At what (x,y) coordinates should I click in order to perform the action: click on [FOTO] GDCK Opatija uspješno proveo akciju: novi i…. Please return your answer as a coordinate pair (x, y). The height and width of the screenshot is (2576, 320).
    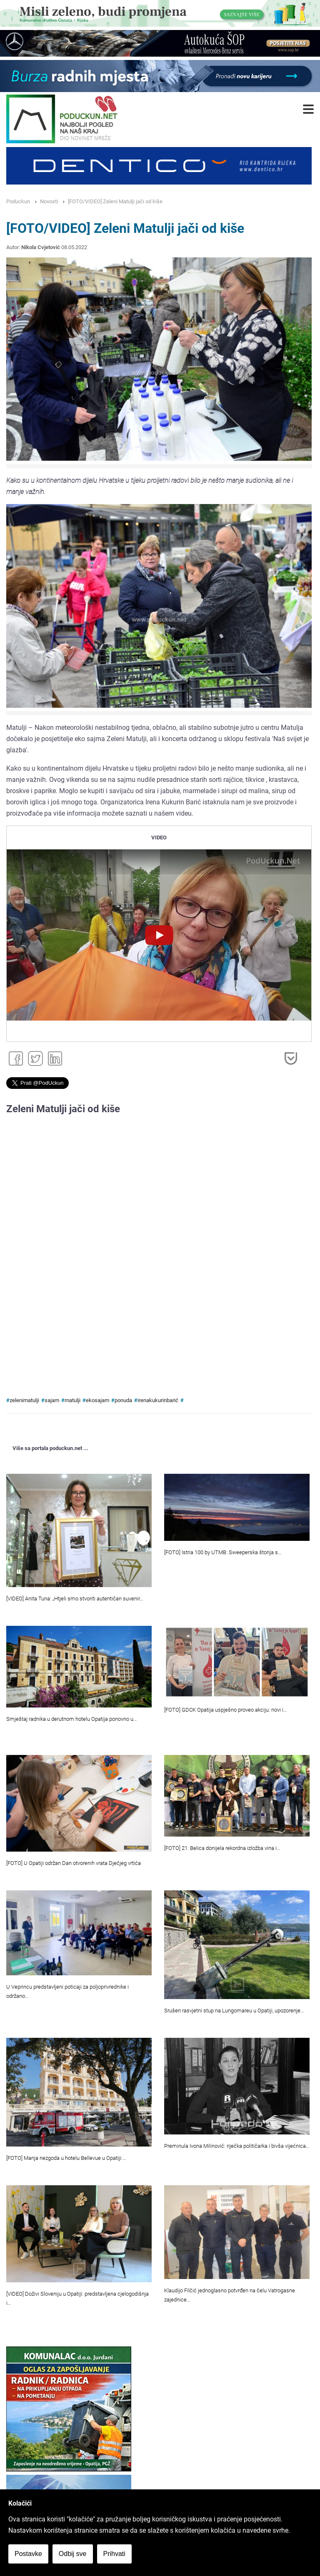
    Looking at the image, I should click on (225, 1710).